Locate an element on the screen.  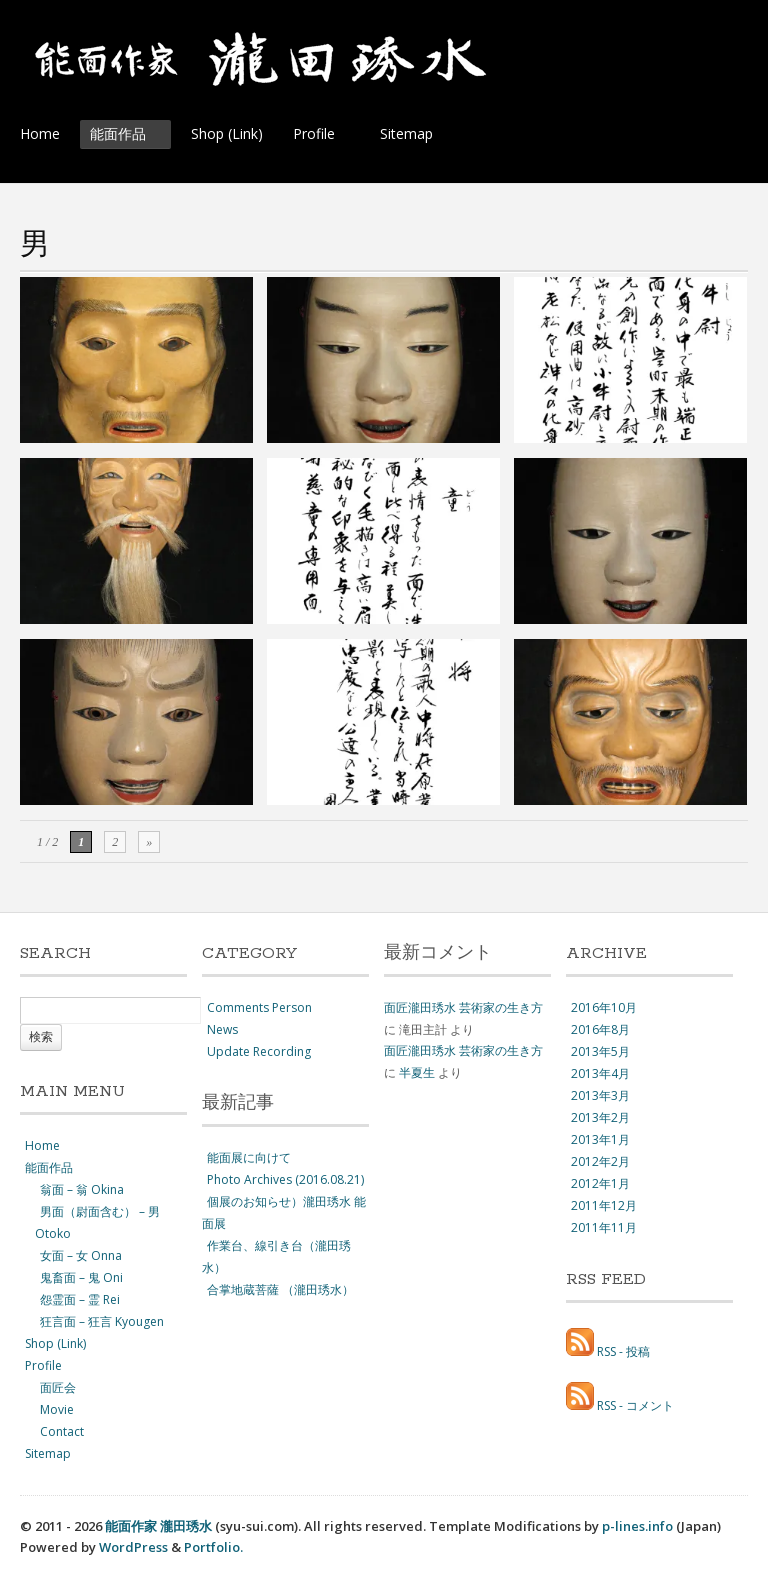
Photo Archives (2016.08.21) is located at coordinates (285, 1179).